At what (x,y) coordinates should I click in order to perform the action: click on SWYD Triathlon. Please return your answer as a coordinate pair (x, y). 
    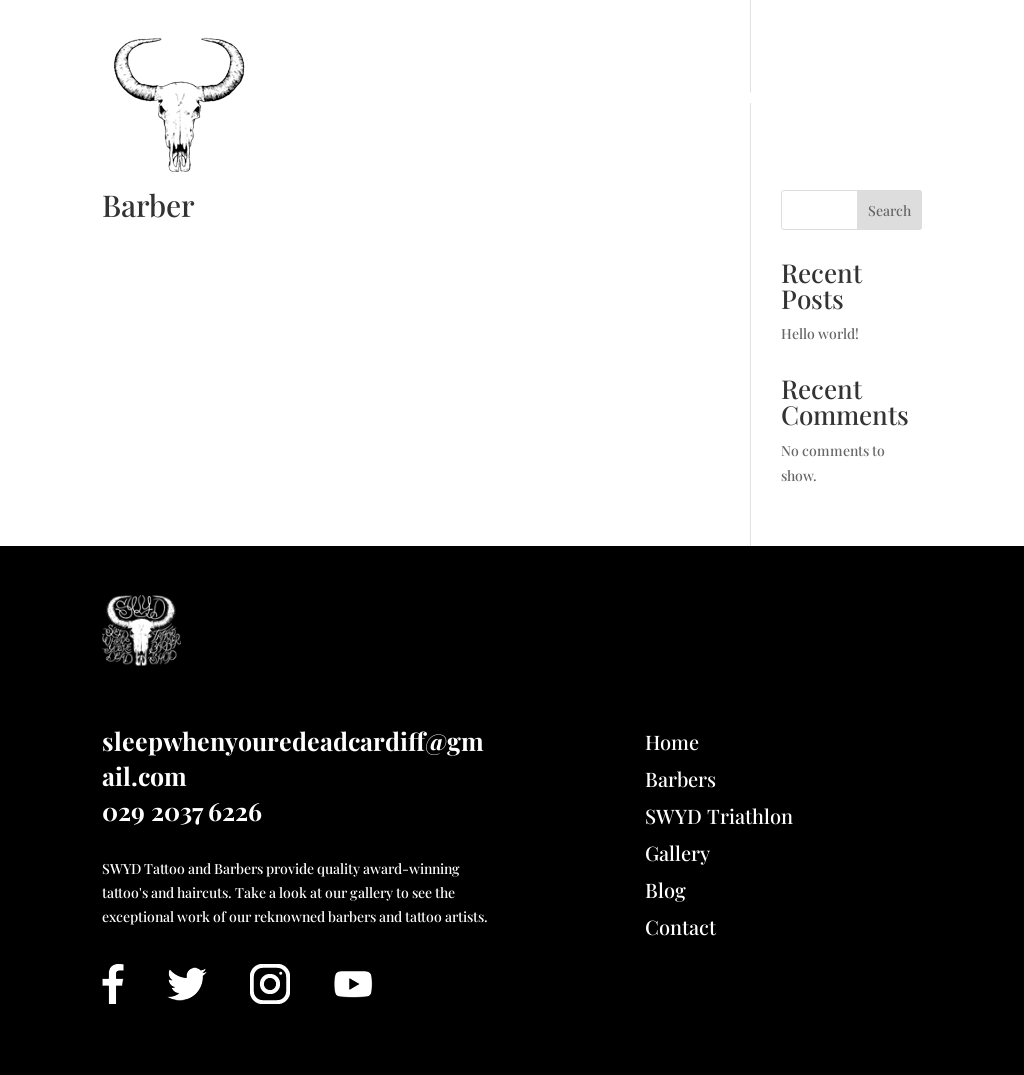
    Looking at the image, I should click on (686, 98).